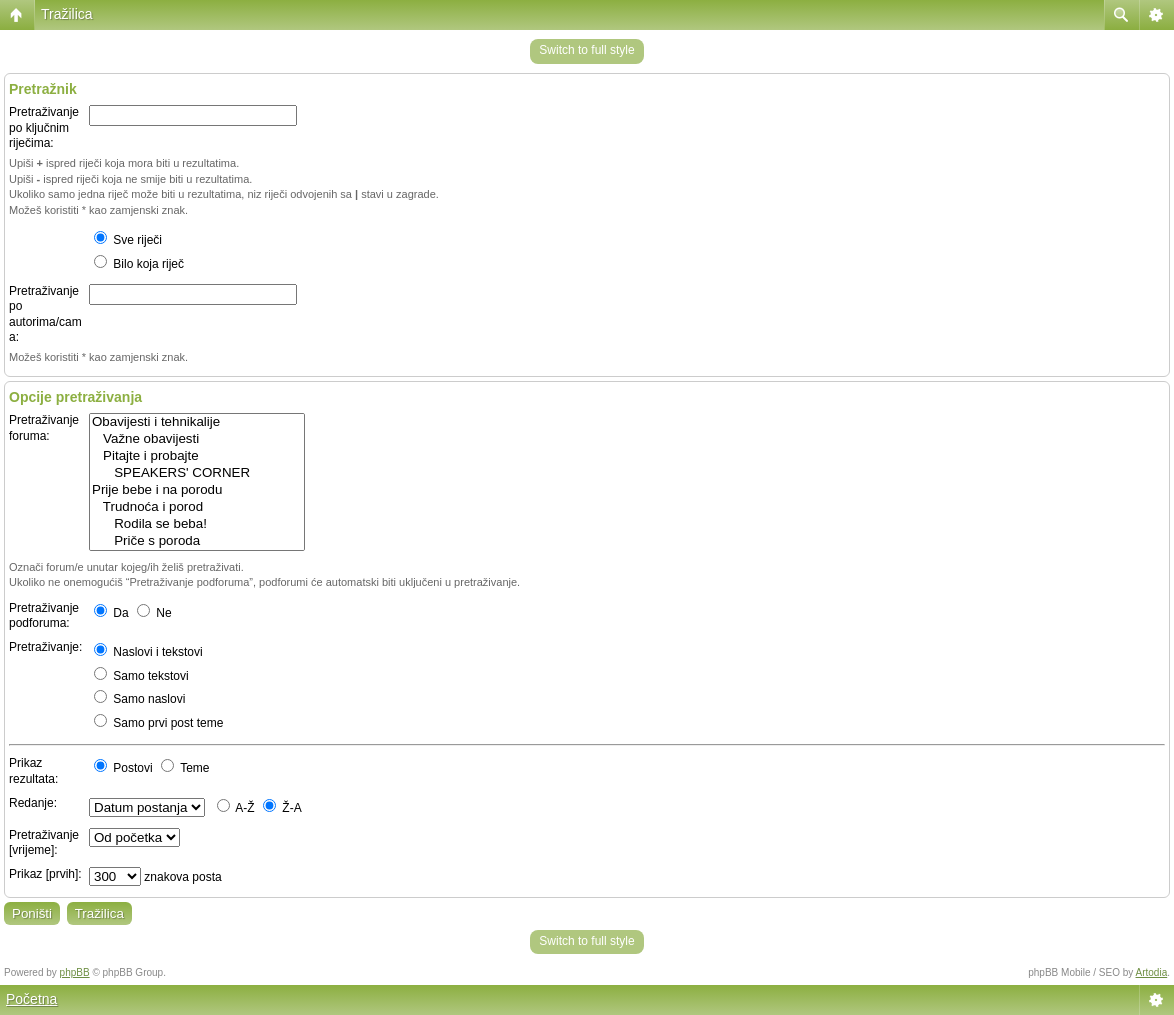  I want to click on Trudnoća i porod, so click(197, 507).